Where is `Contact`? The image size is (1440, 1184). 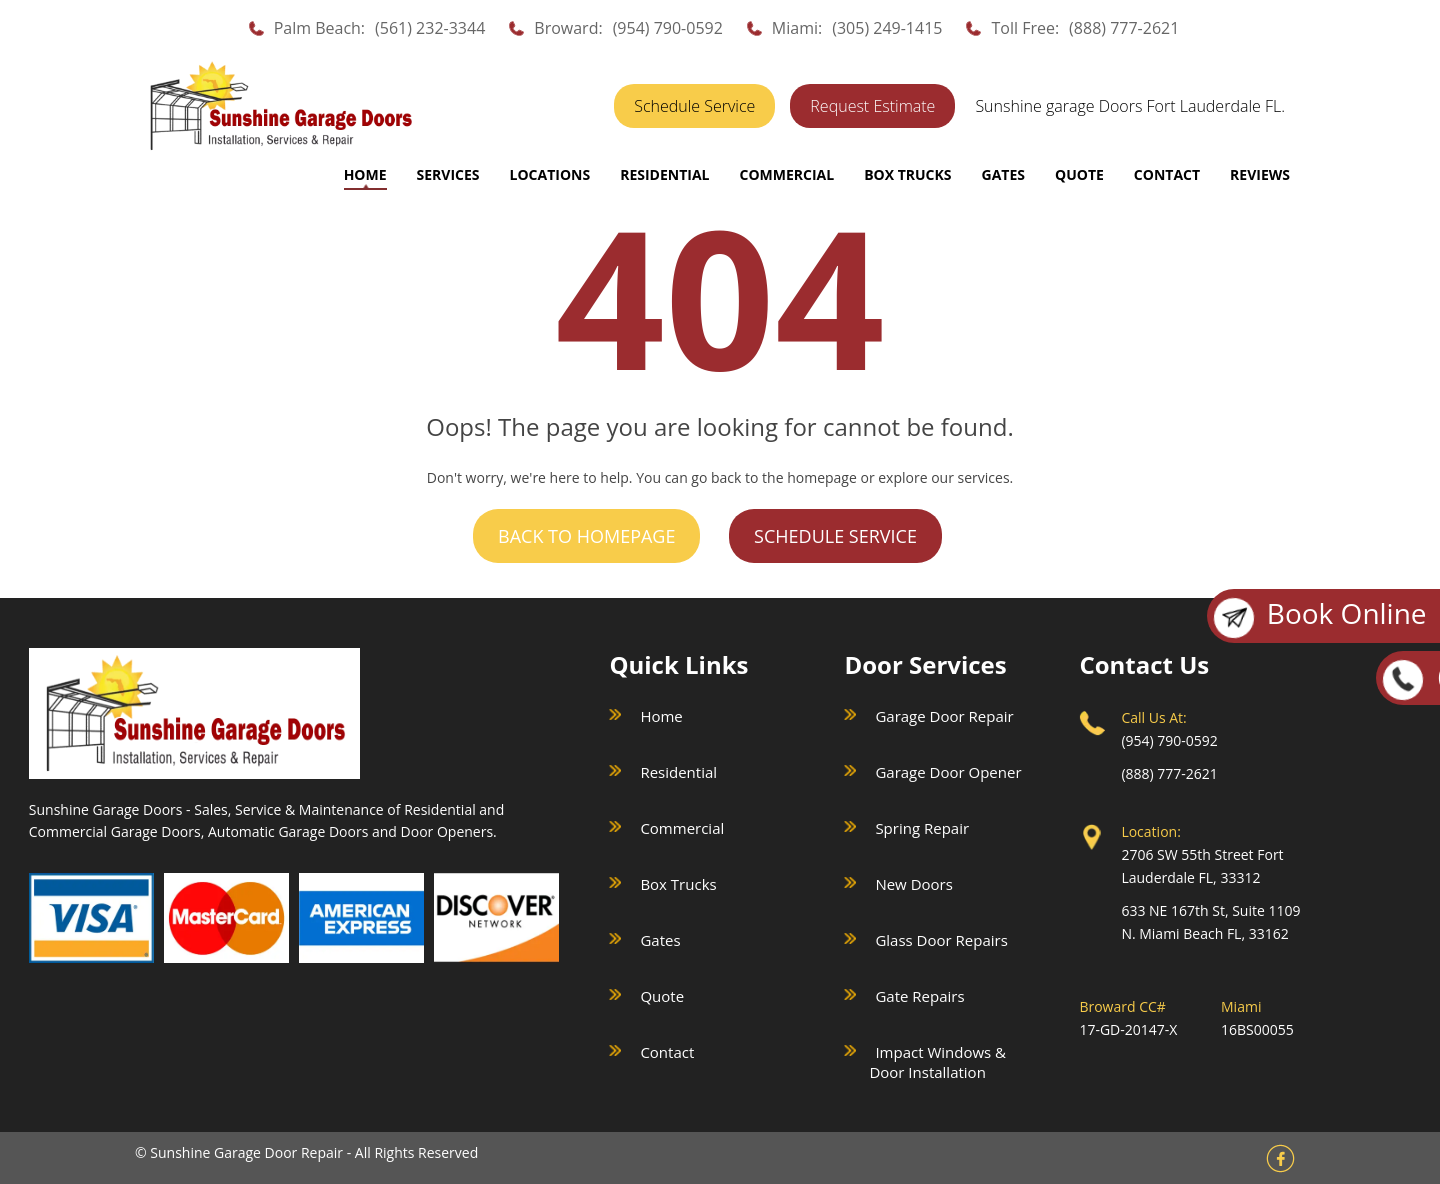 Contact is located at coordinates (667, 1052).